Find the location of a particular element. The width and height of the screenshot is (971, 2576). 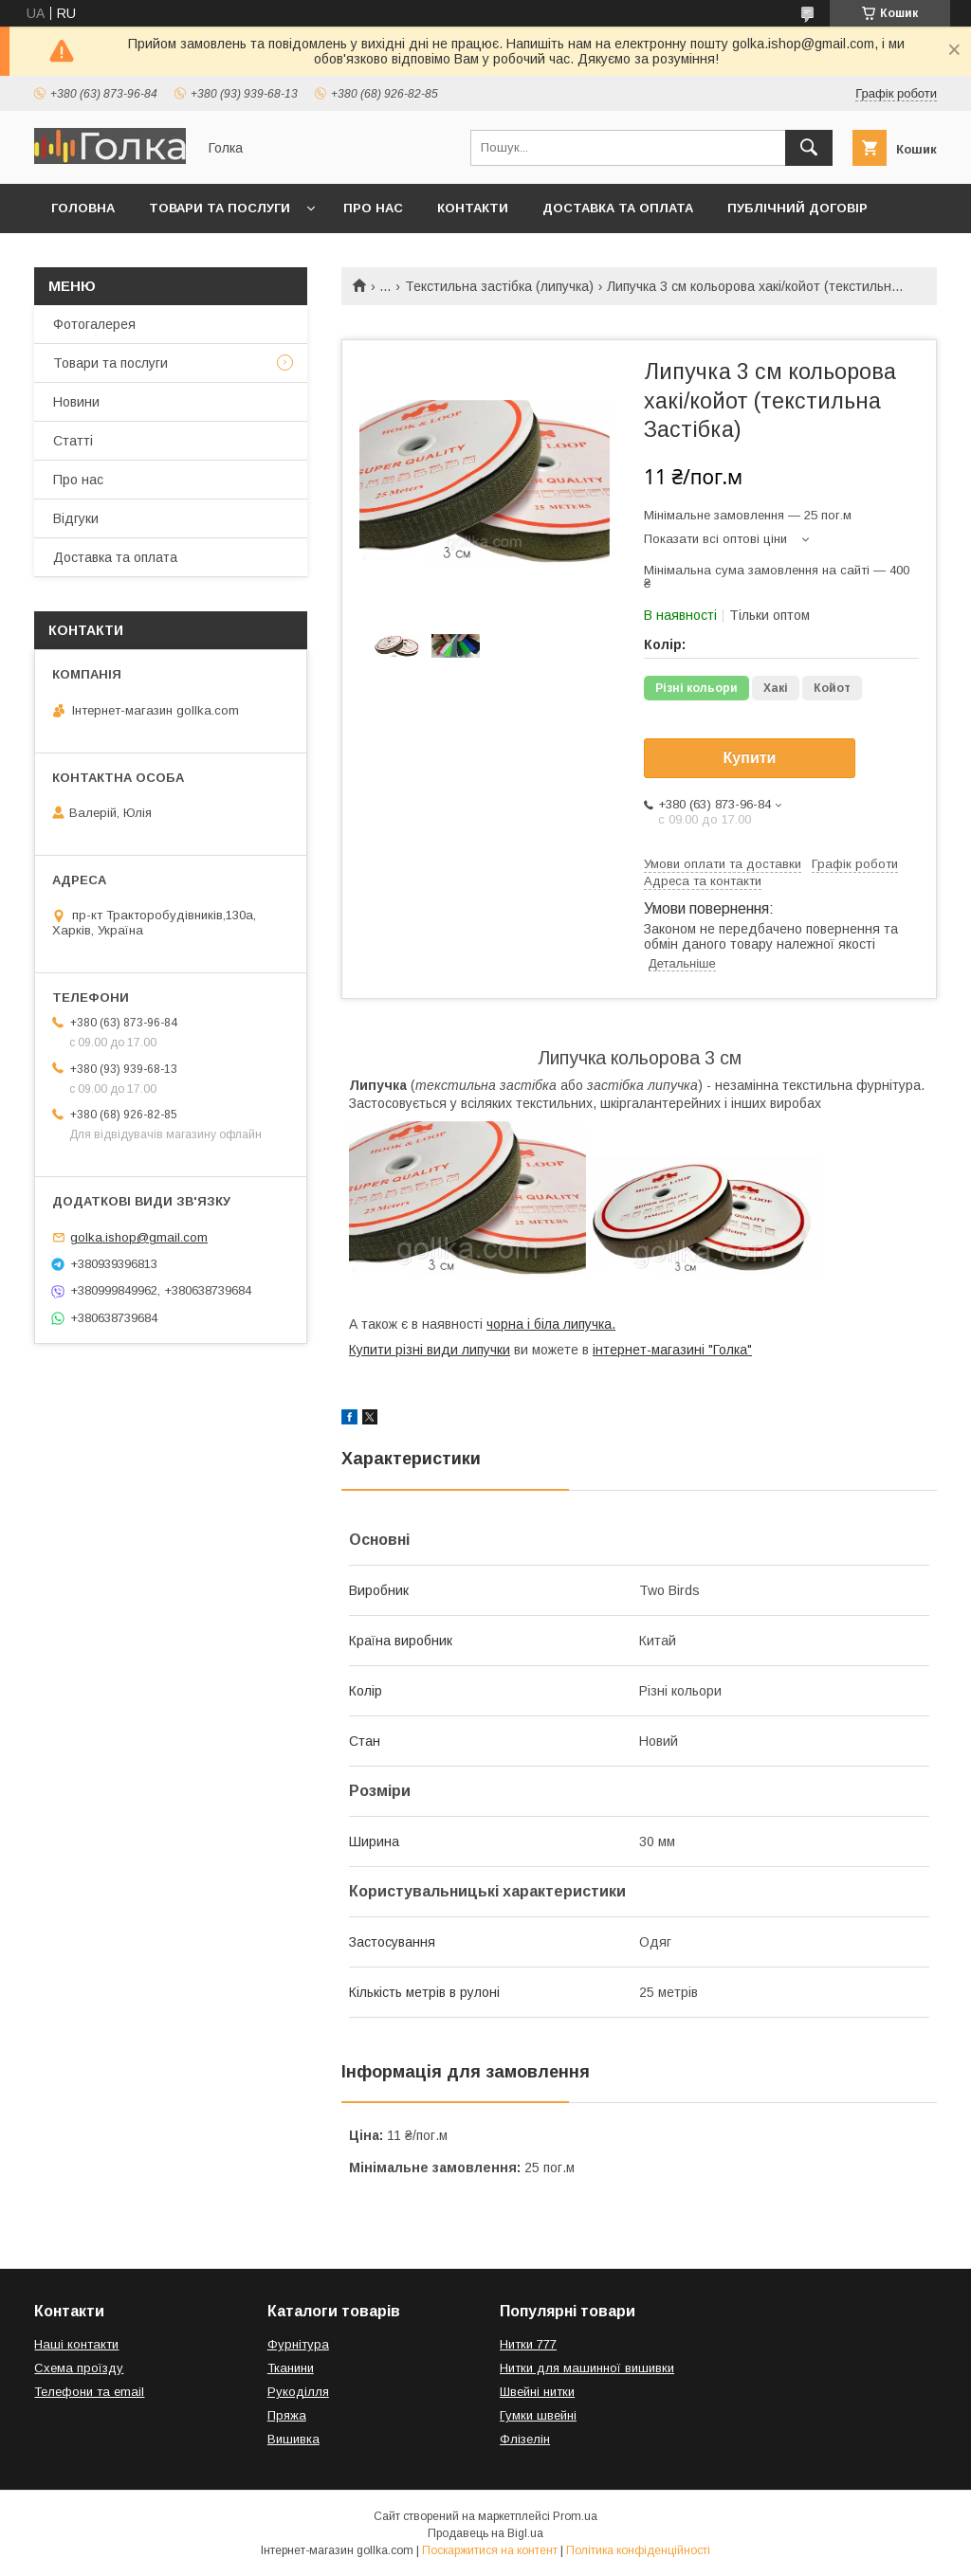

Купити is located at coordinates (750, 758).